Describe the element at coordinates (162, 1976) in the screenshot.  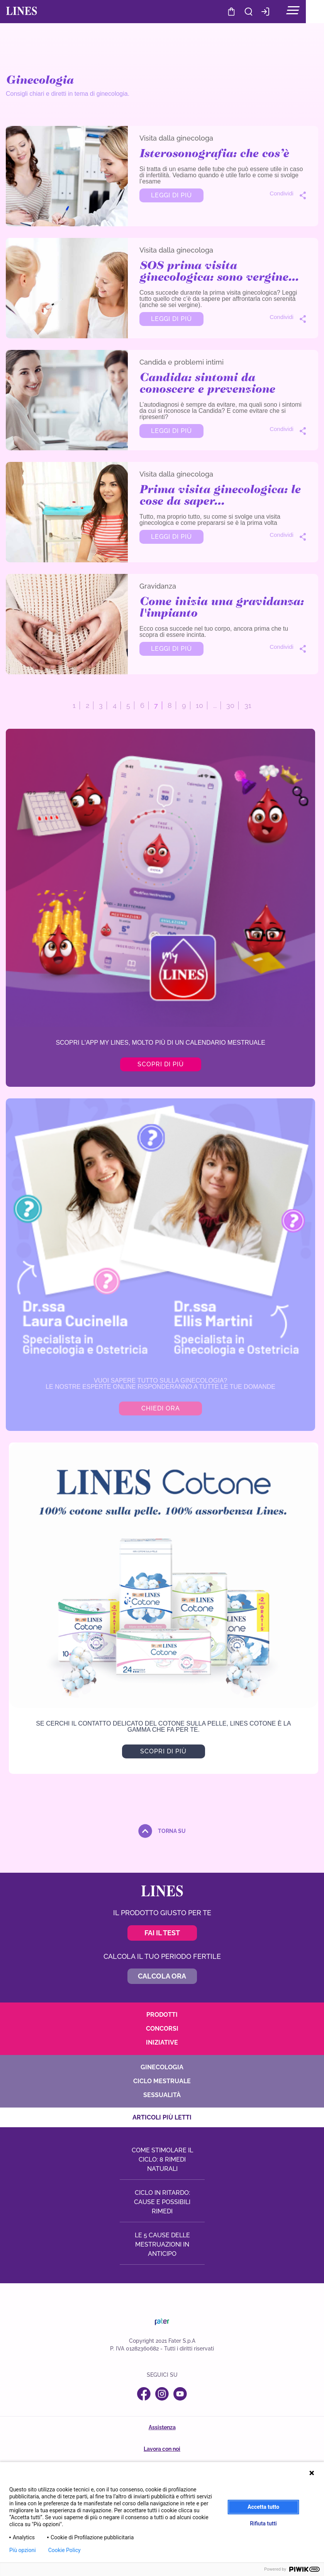
I see `Calcola ora` at that location.